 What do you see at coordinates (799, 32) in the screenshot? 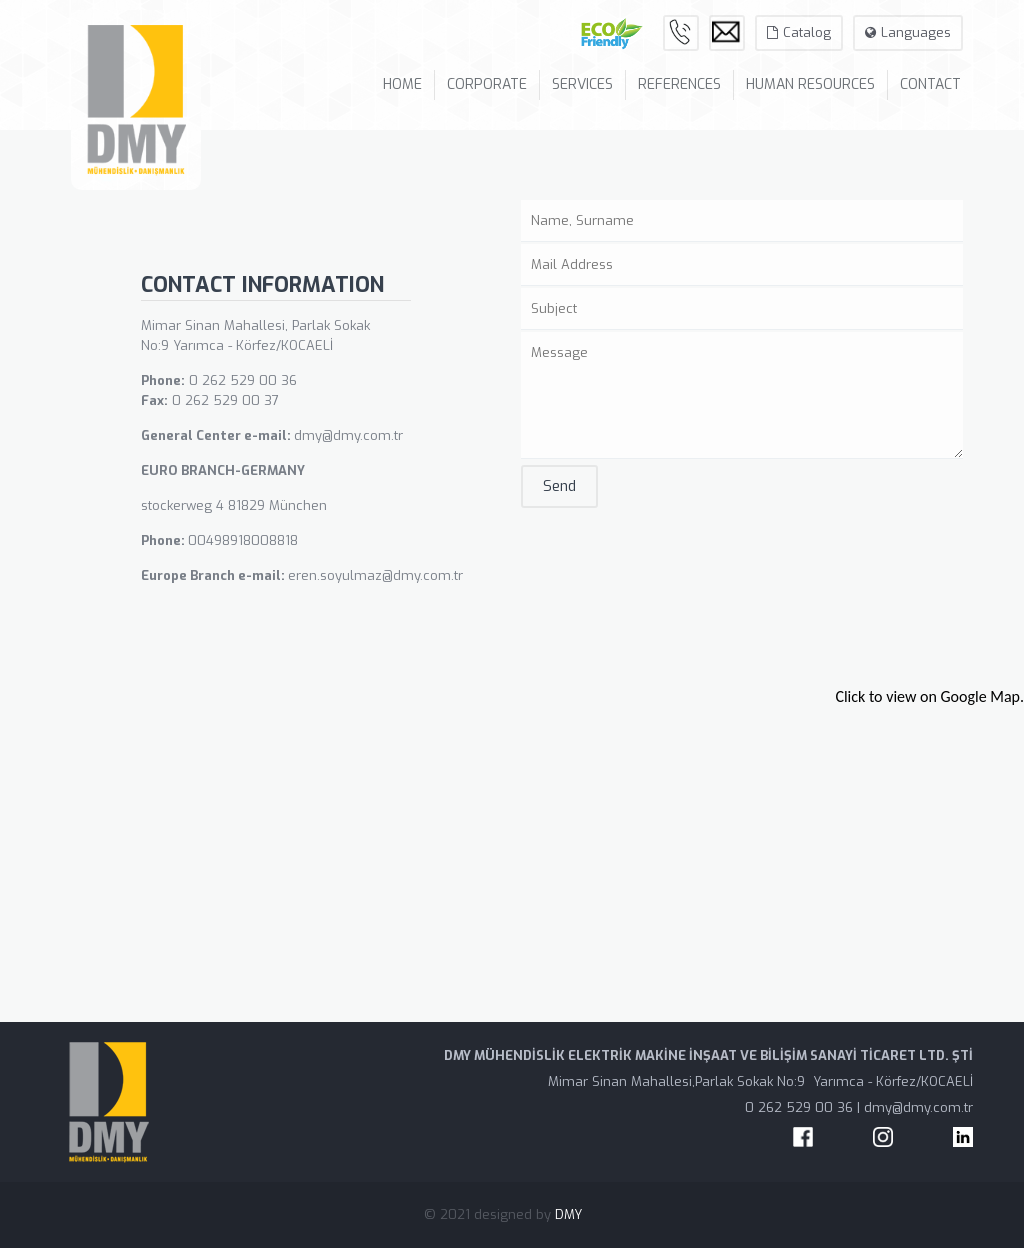
I see `Catalog` at bounding box center [799, 32].